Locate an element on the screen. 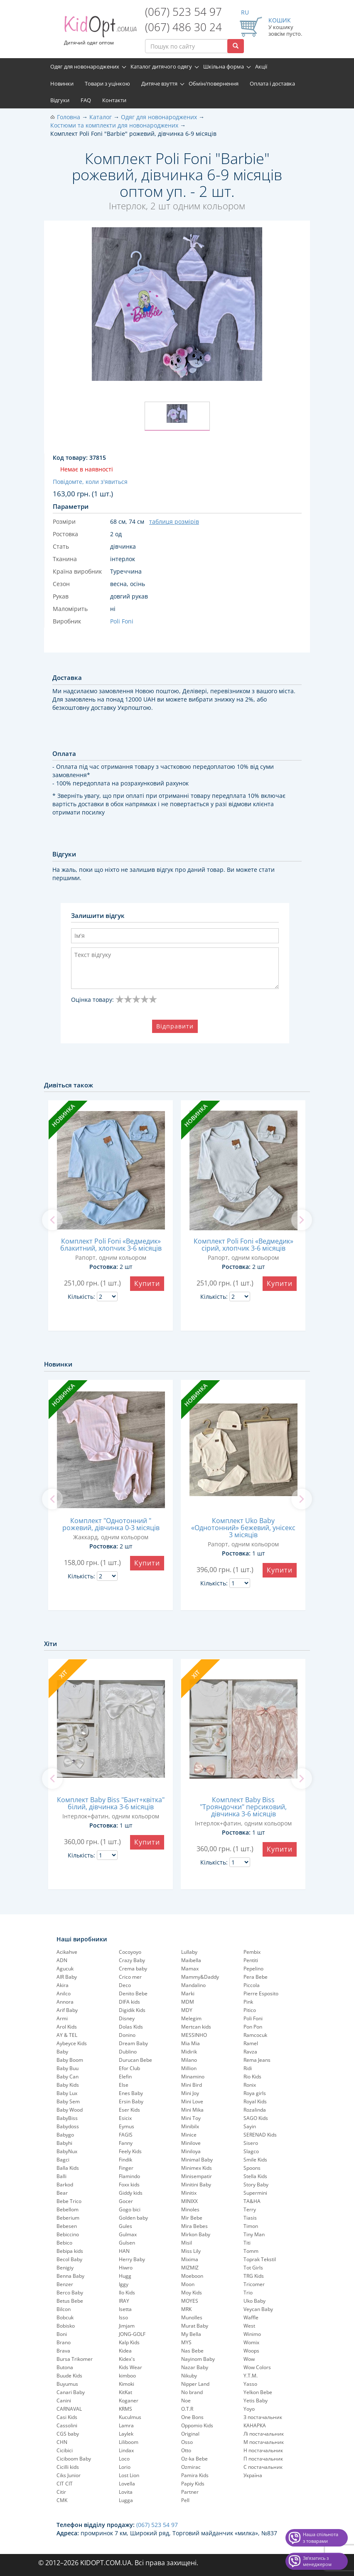 Image resolution: width=354 pixels, height=2576 pixels. Milano is located at coordinates (189, 2059).